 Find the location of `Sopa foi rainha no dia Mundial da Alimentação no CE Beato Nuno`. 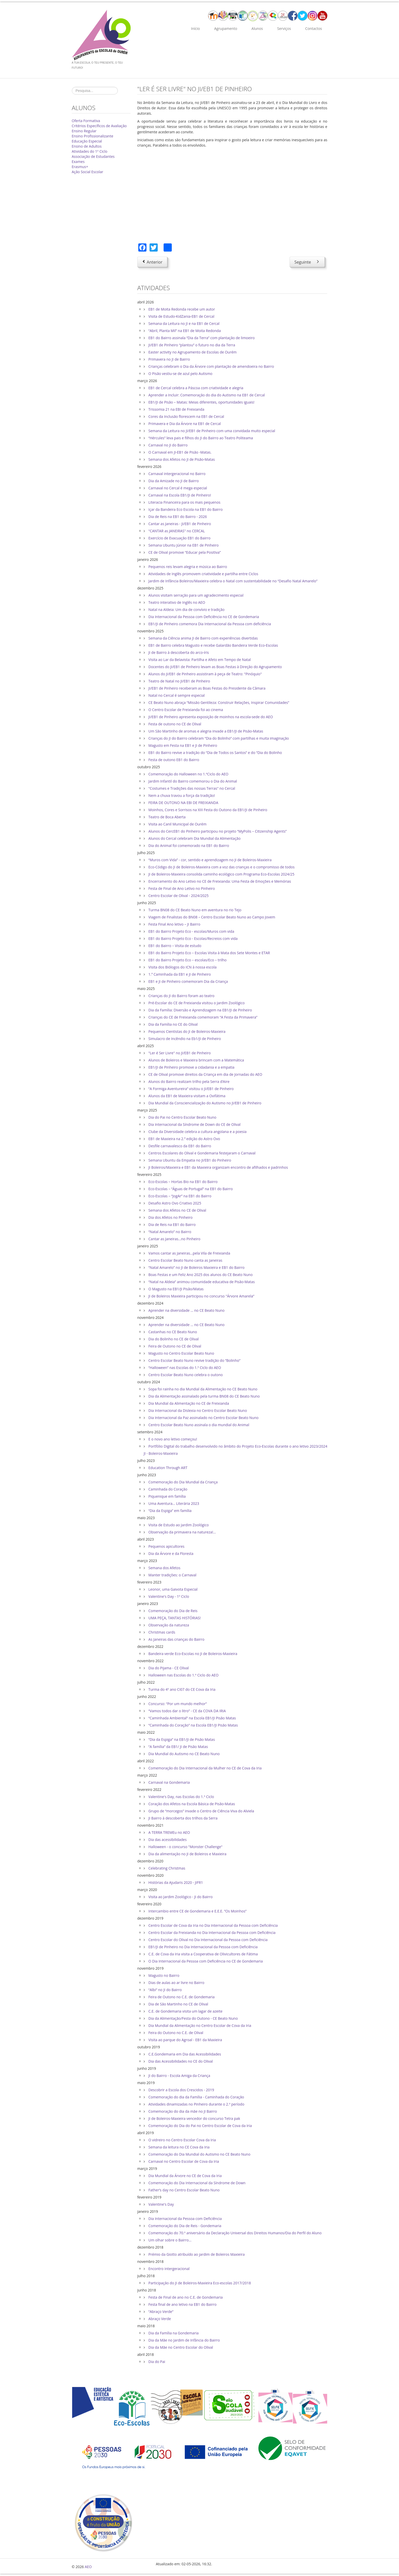

Sopa foi rainha no dia Mundial da Alimentação no CE Beato Nuno is located at coordinates (202, 1389).